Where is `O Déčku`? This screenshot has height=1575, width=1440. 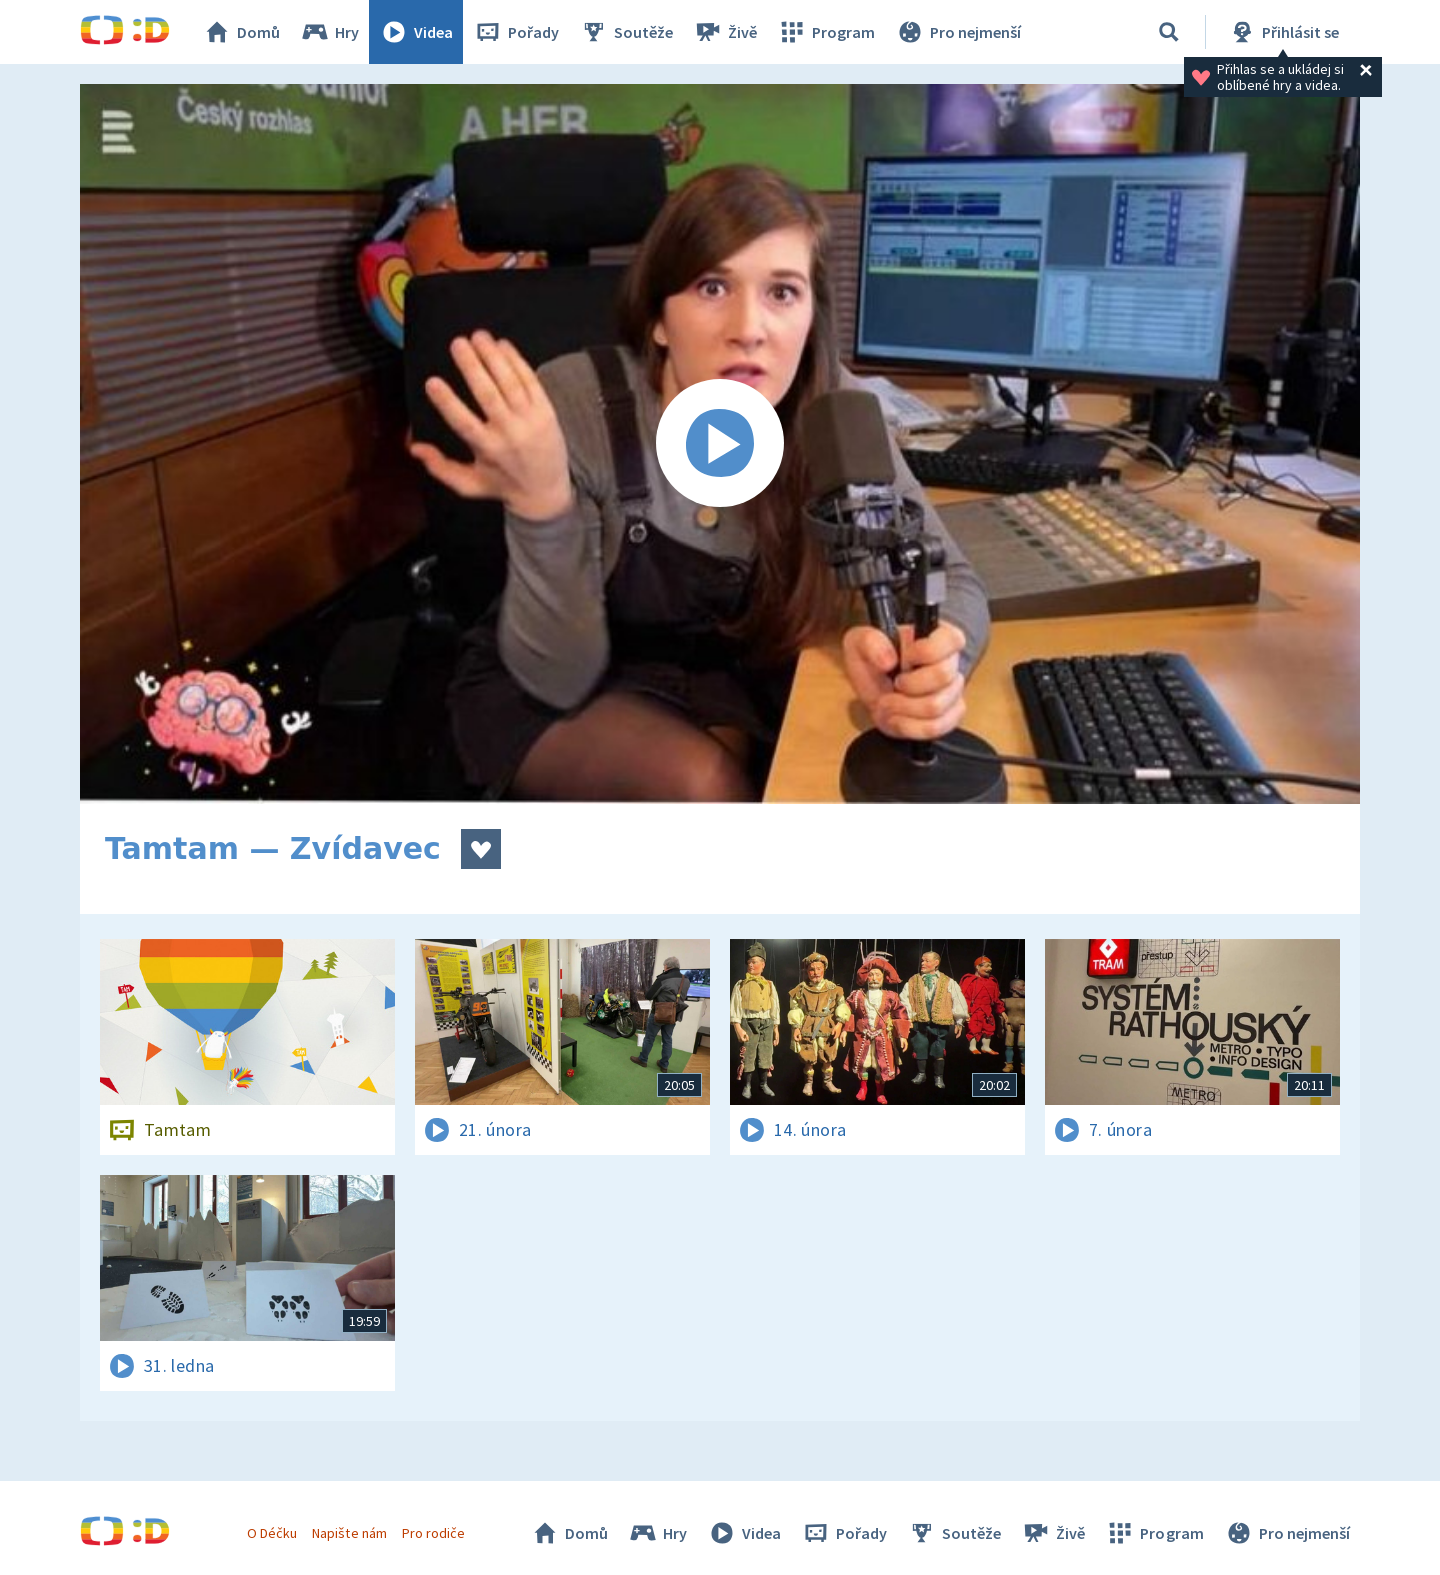
O Déčku is located at coordinates (272, 1533).